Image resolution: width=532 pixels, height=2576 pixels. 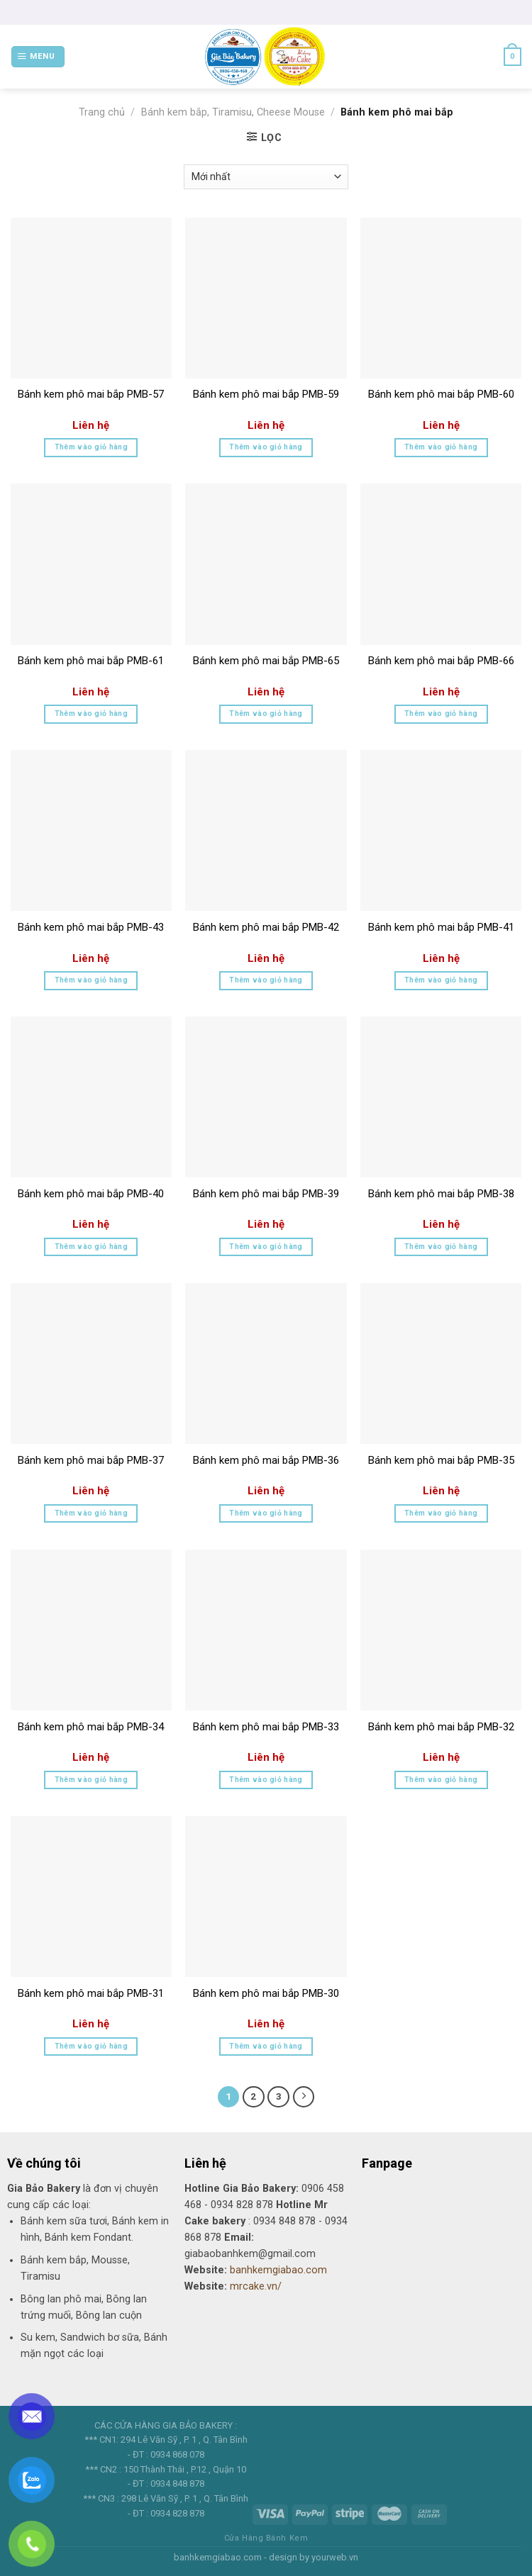 I want to click on Bánh kem phô mai bắp PMB-39, so click(x=266, y=1193).